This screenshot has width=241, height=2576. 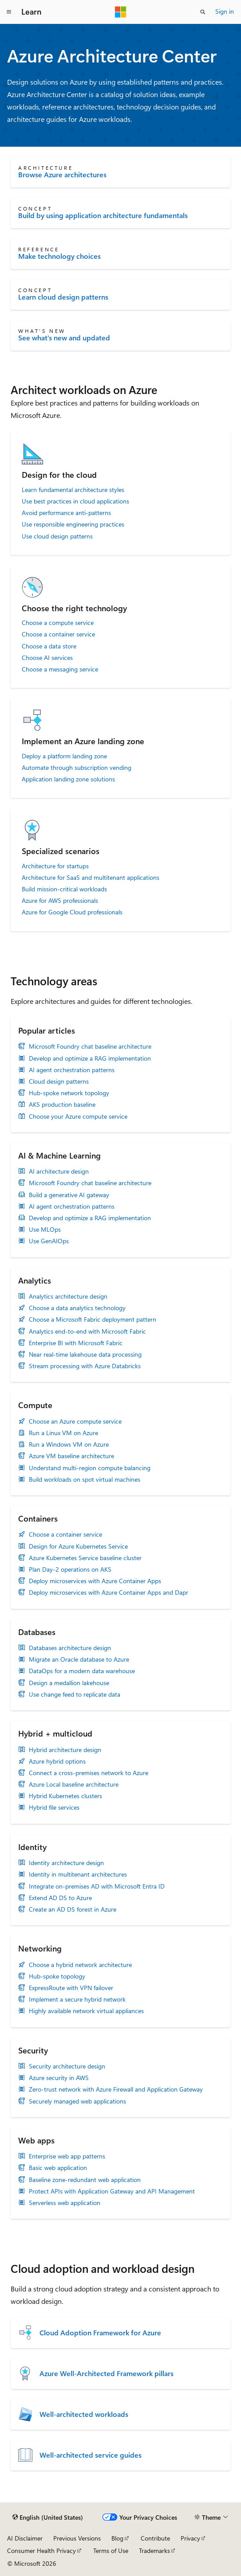 I want to click on Well-architected service guides, so click(x=91, y=2455).